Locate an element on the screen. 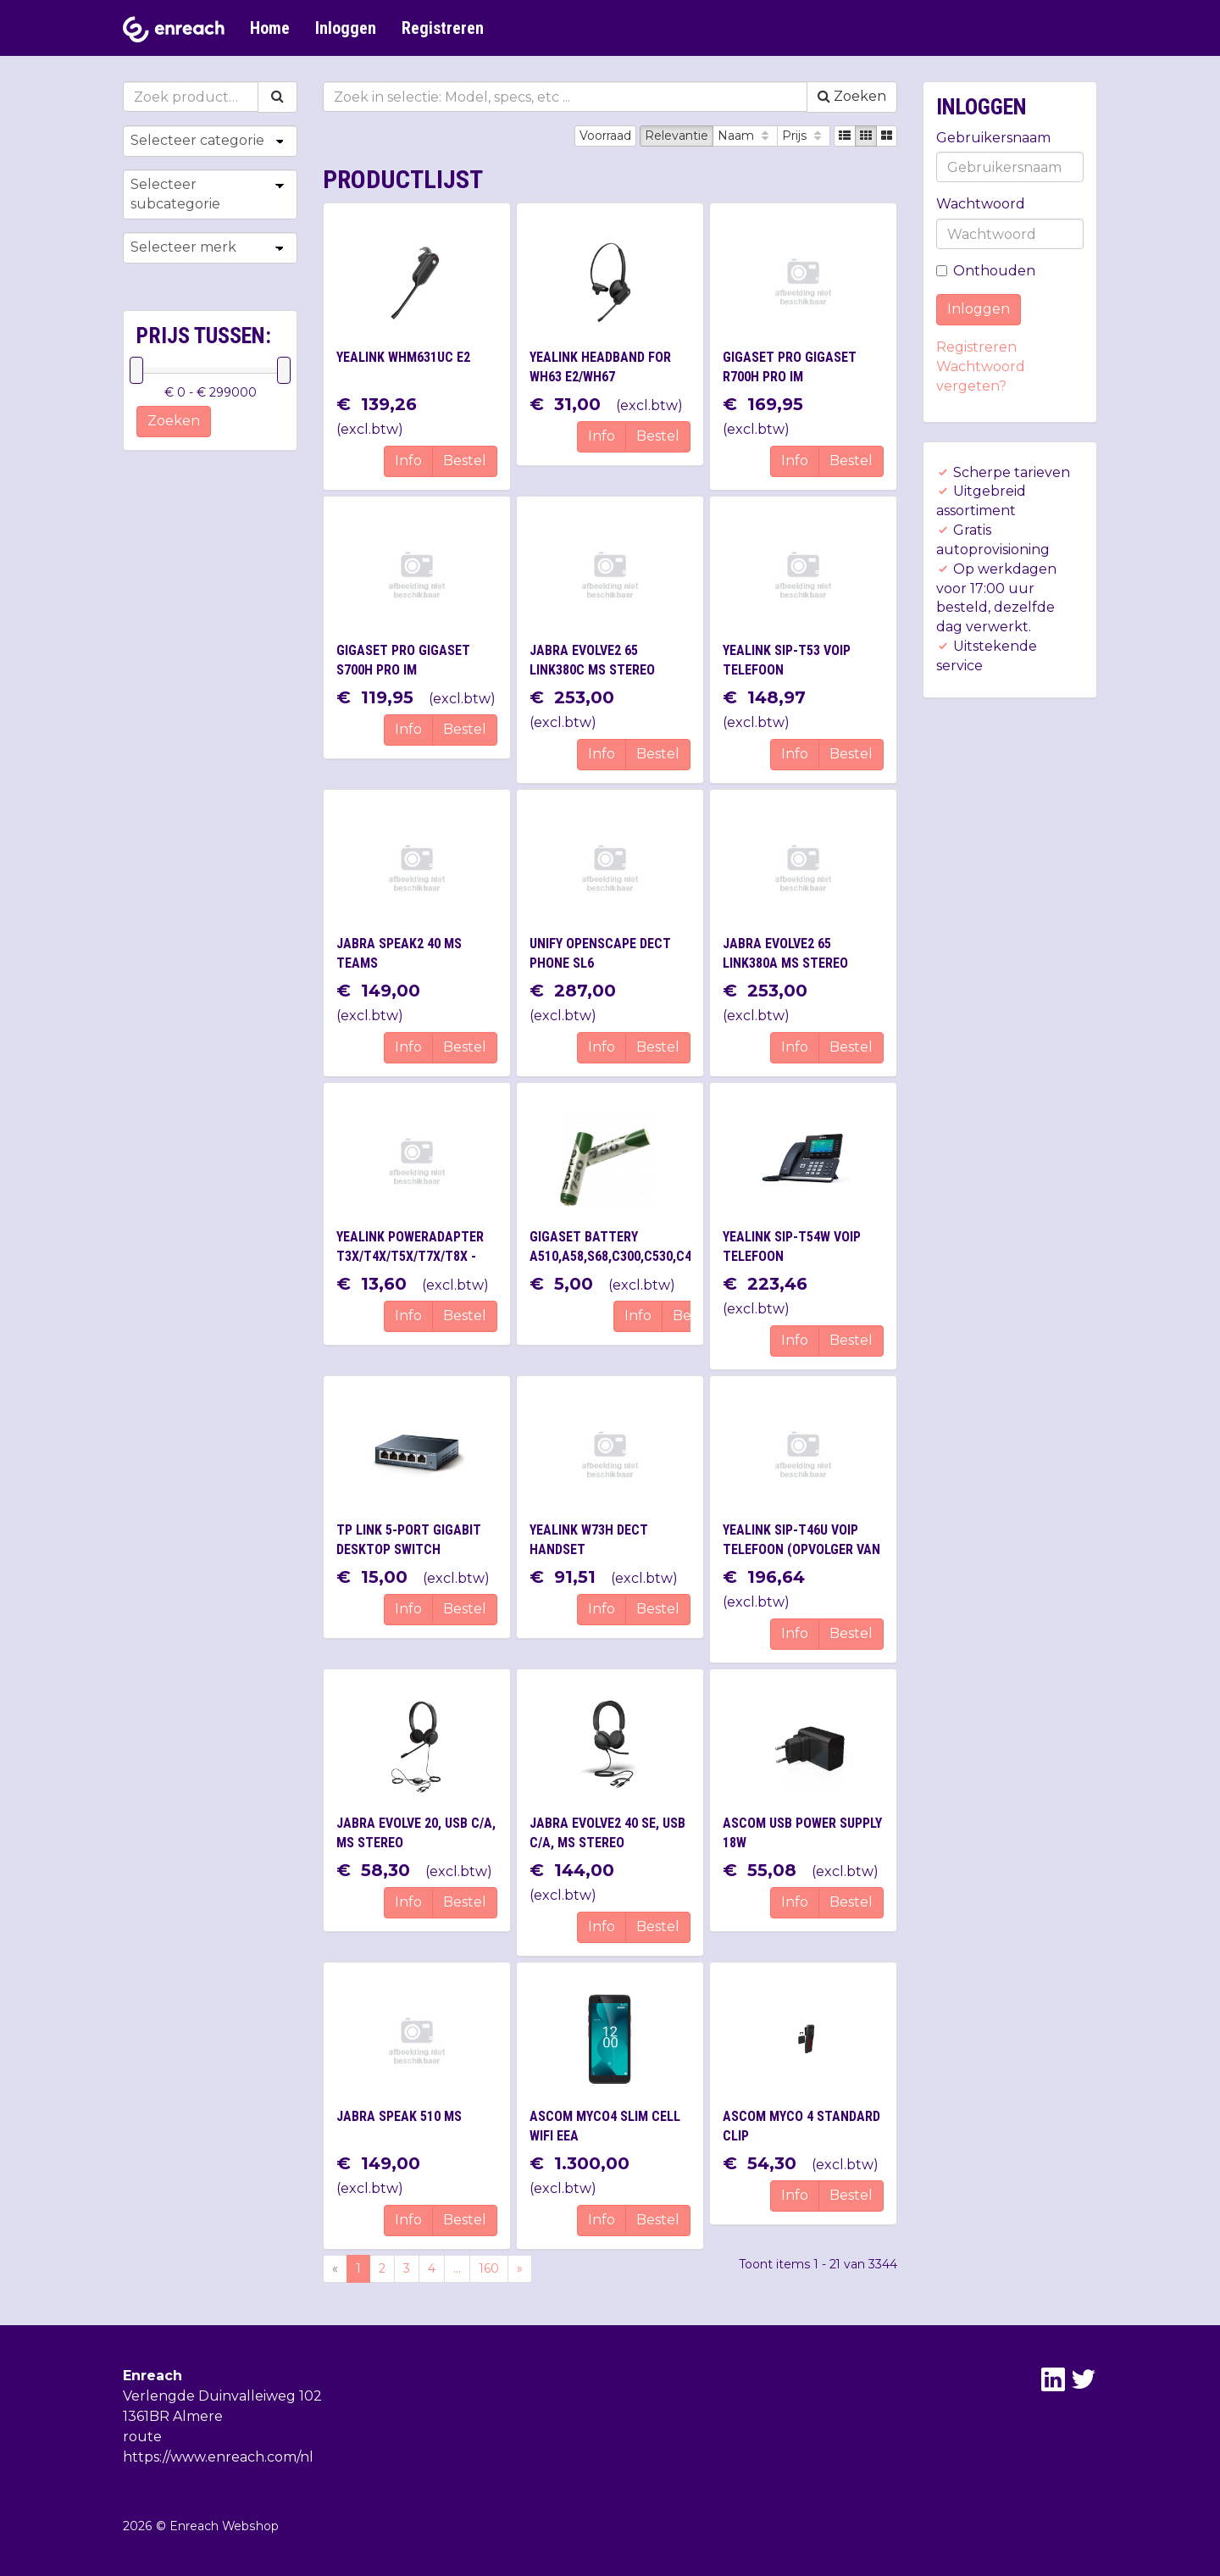  Prijs is located at coordinates (803, 135).